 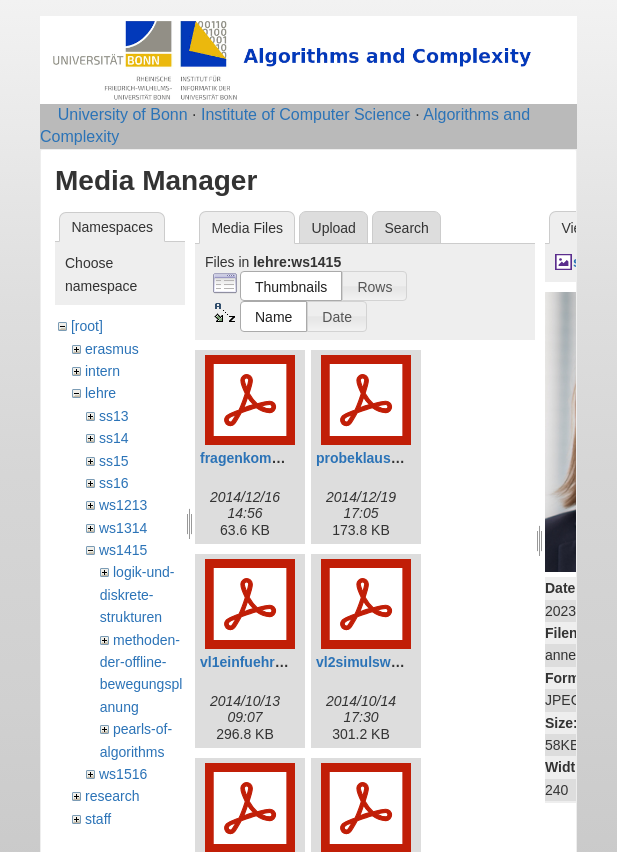 I want to click on fragenkomplett.pdf, so click(x=263, y=458).